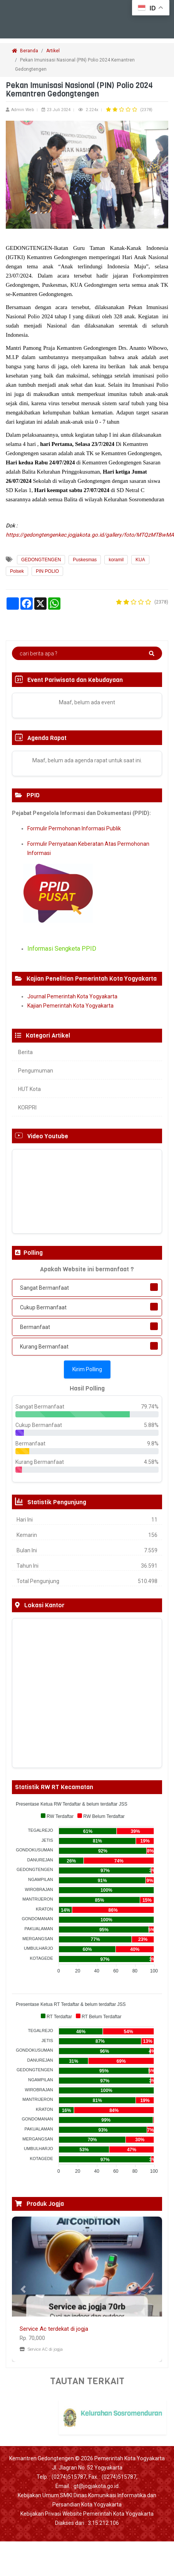 The width and height of the screenshot is (174, 2576). Describe the element at coordinates (70, 1006) in the screenshot. I see `Kajian Pemerintah Kota Yogyakarta` at that location.